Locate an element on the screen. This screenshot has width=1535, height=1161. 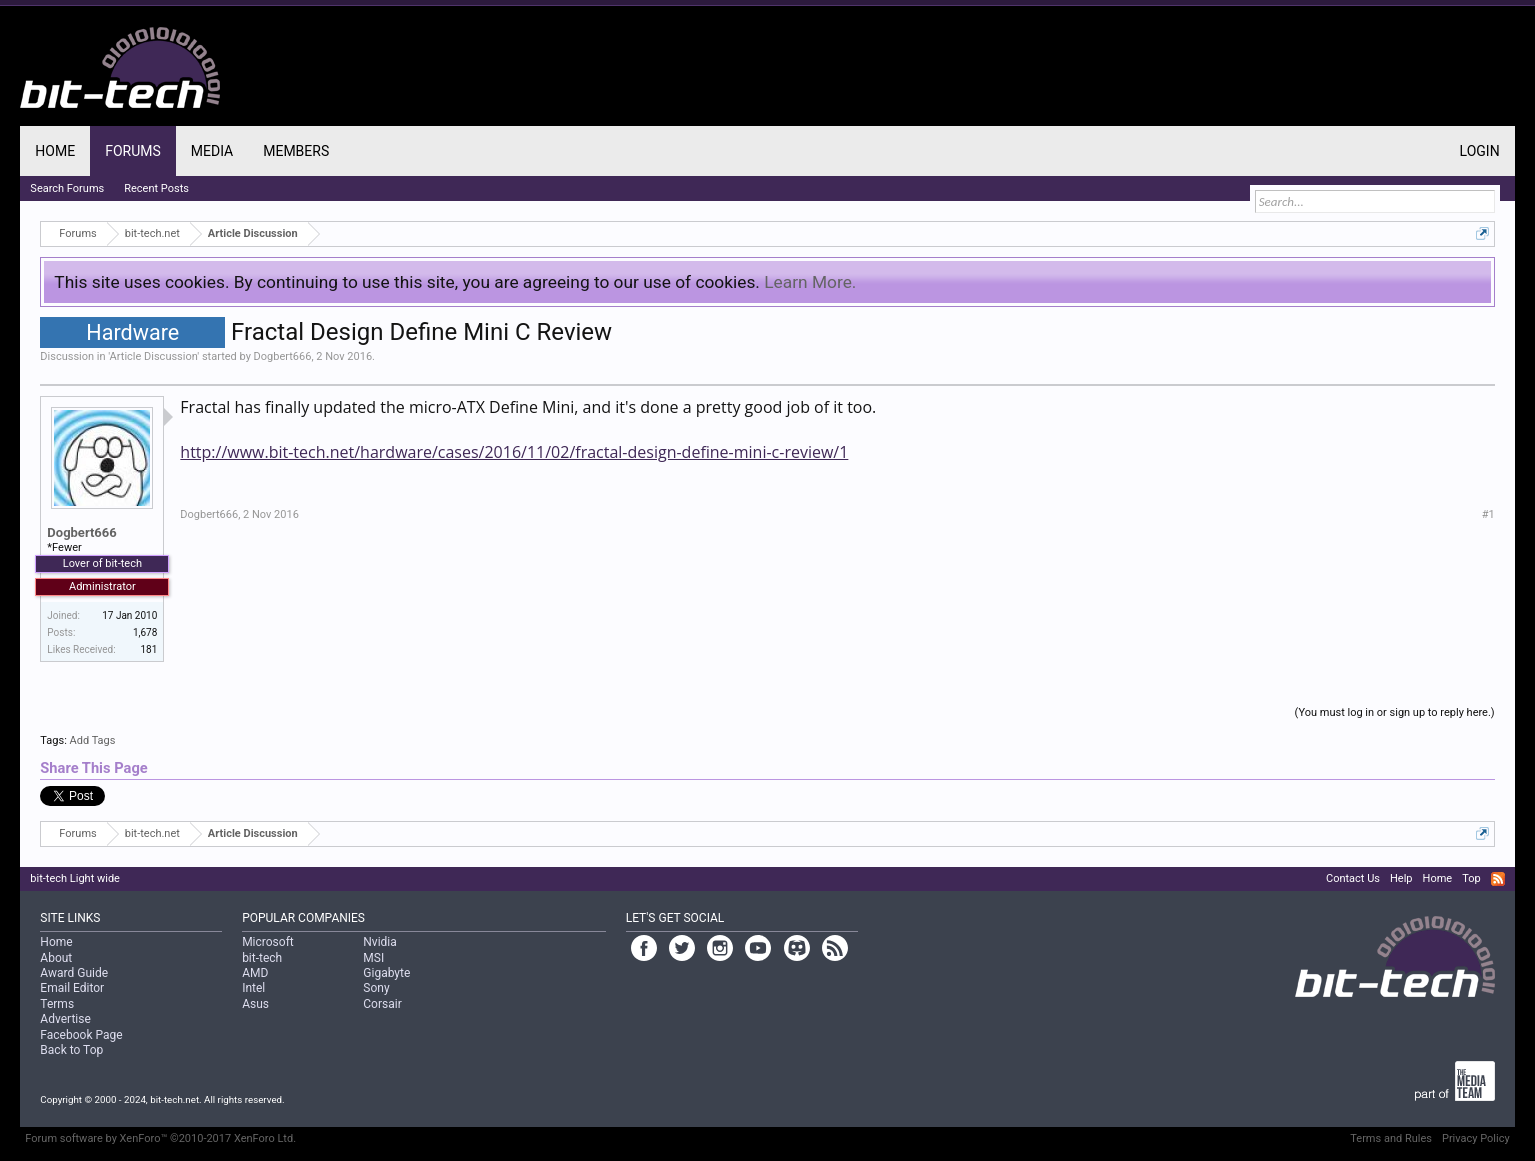
About is located at coordinates (56, 958).